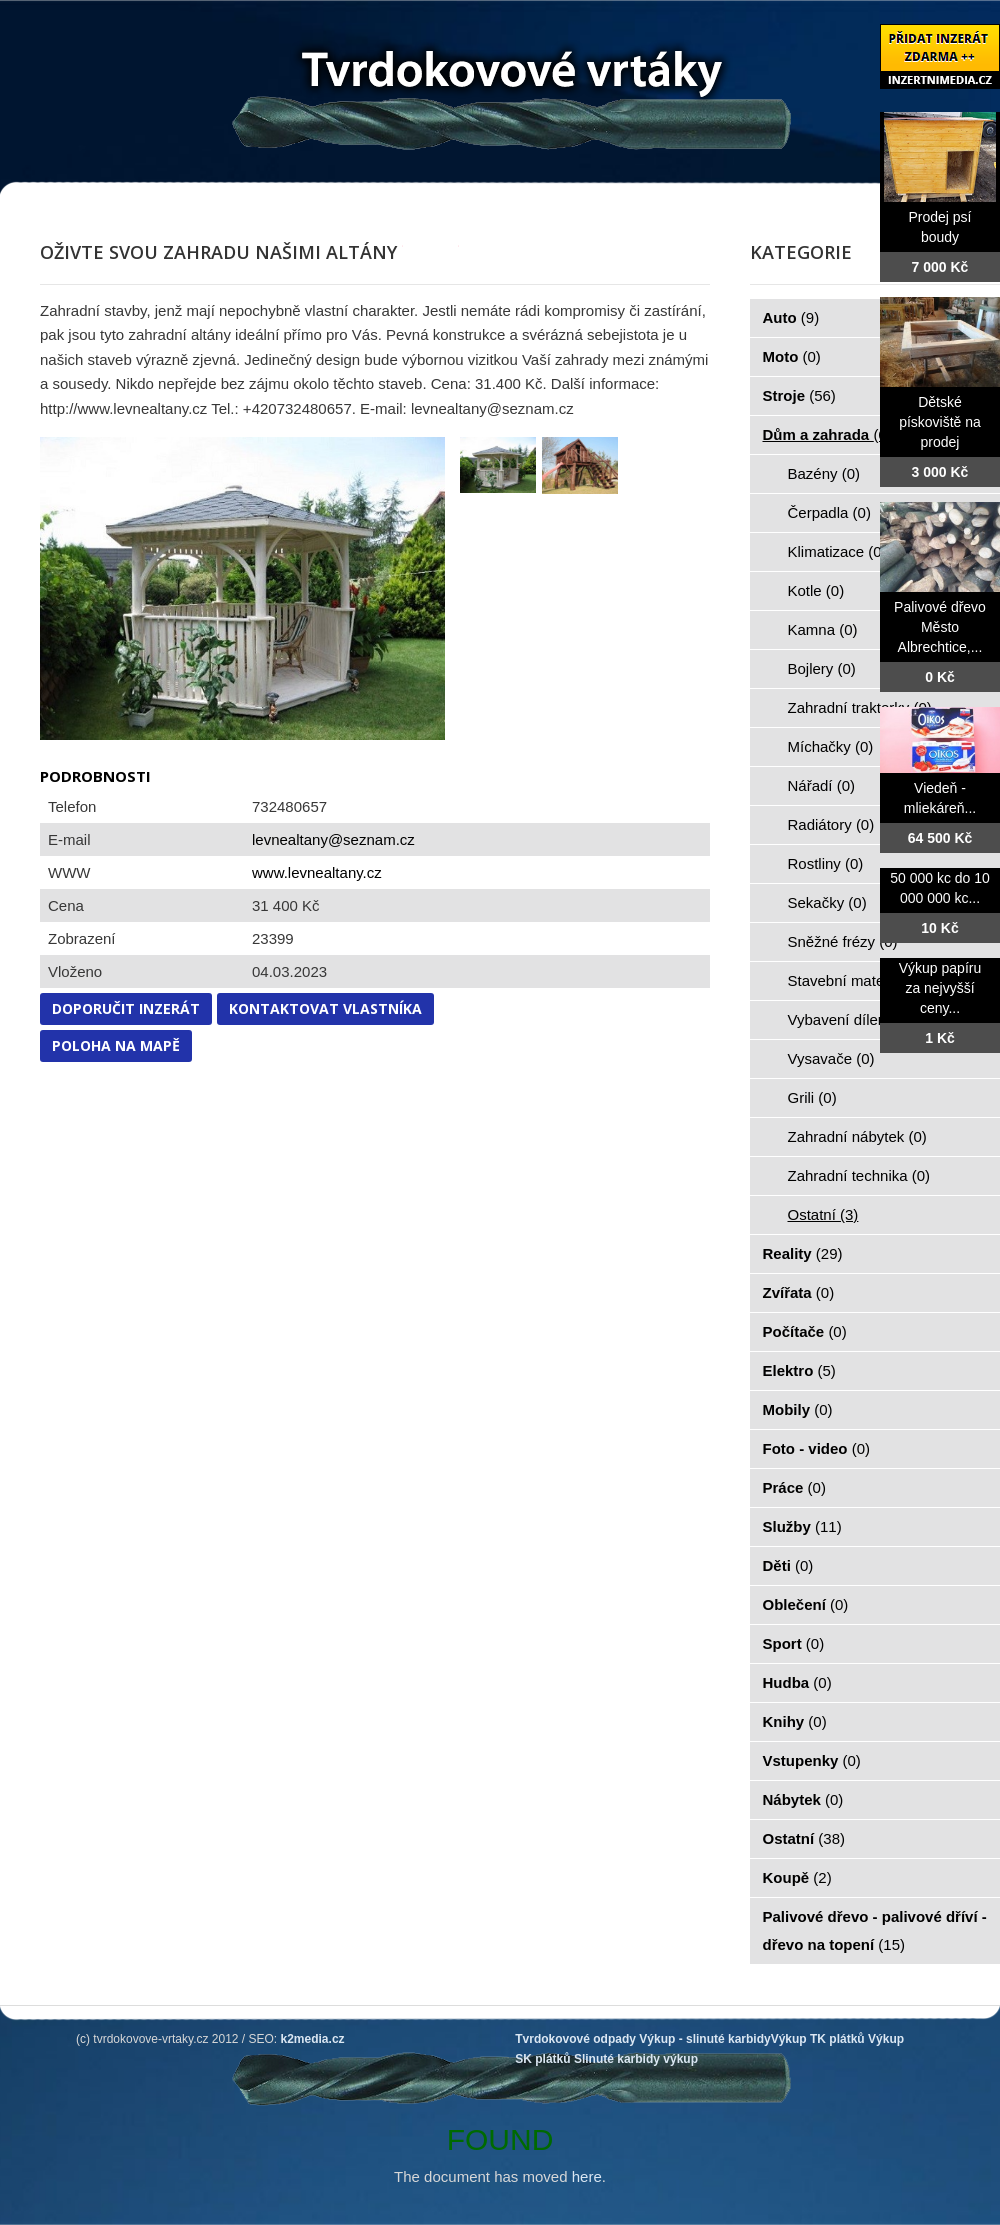  What do you see at coordinates (333, 839) in the screenshot?
I see `levnealtany@seznam.cz` at bounding box center [333, 839].